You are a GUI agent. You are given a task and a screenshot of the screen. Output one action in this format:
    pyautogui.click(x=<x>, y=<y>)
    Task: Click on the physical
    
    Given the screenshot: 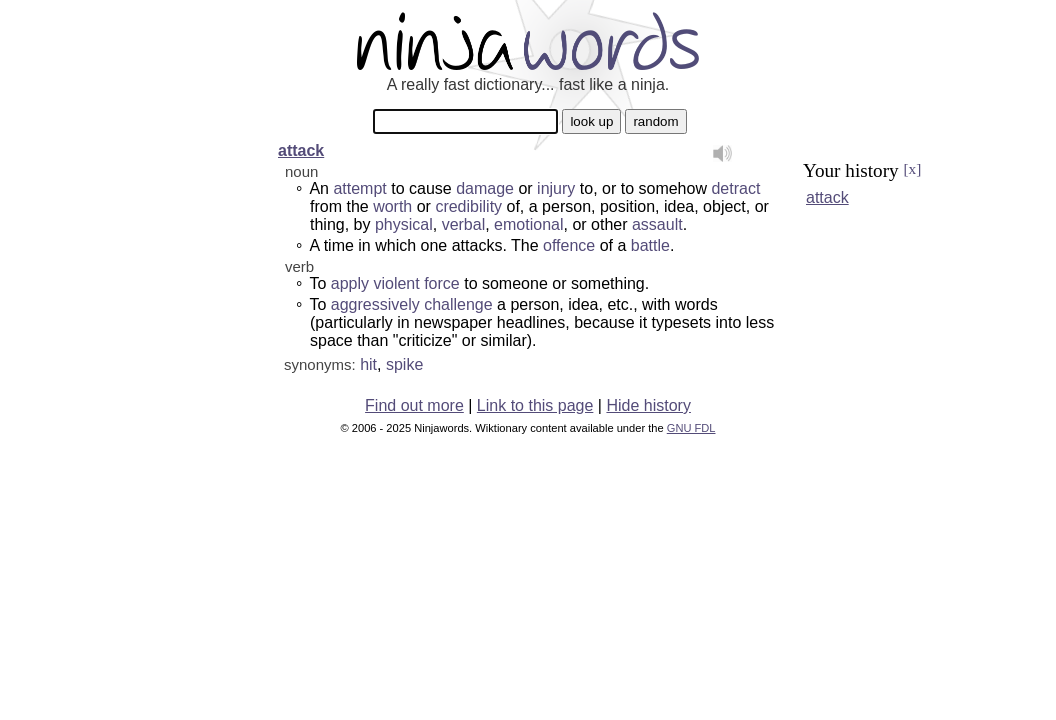 What is the action you would take?
    pyautogui.click(x=404, y=224)
    